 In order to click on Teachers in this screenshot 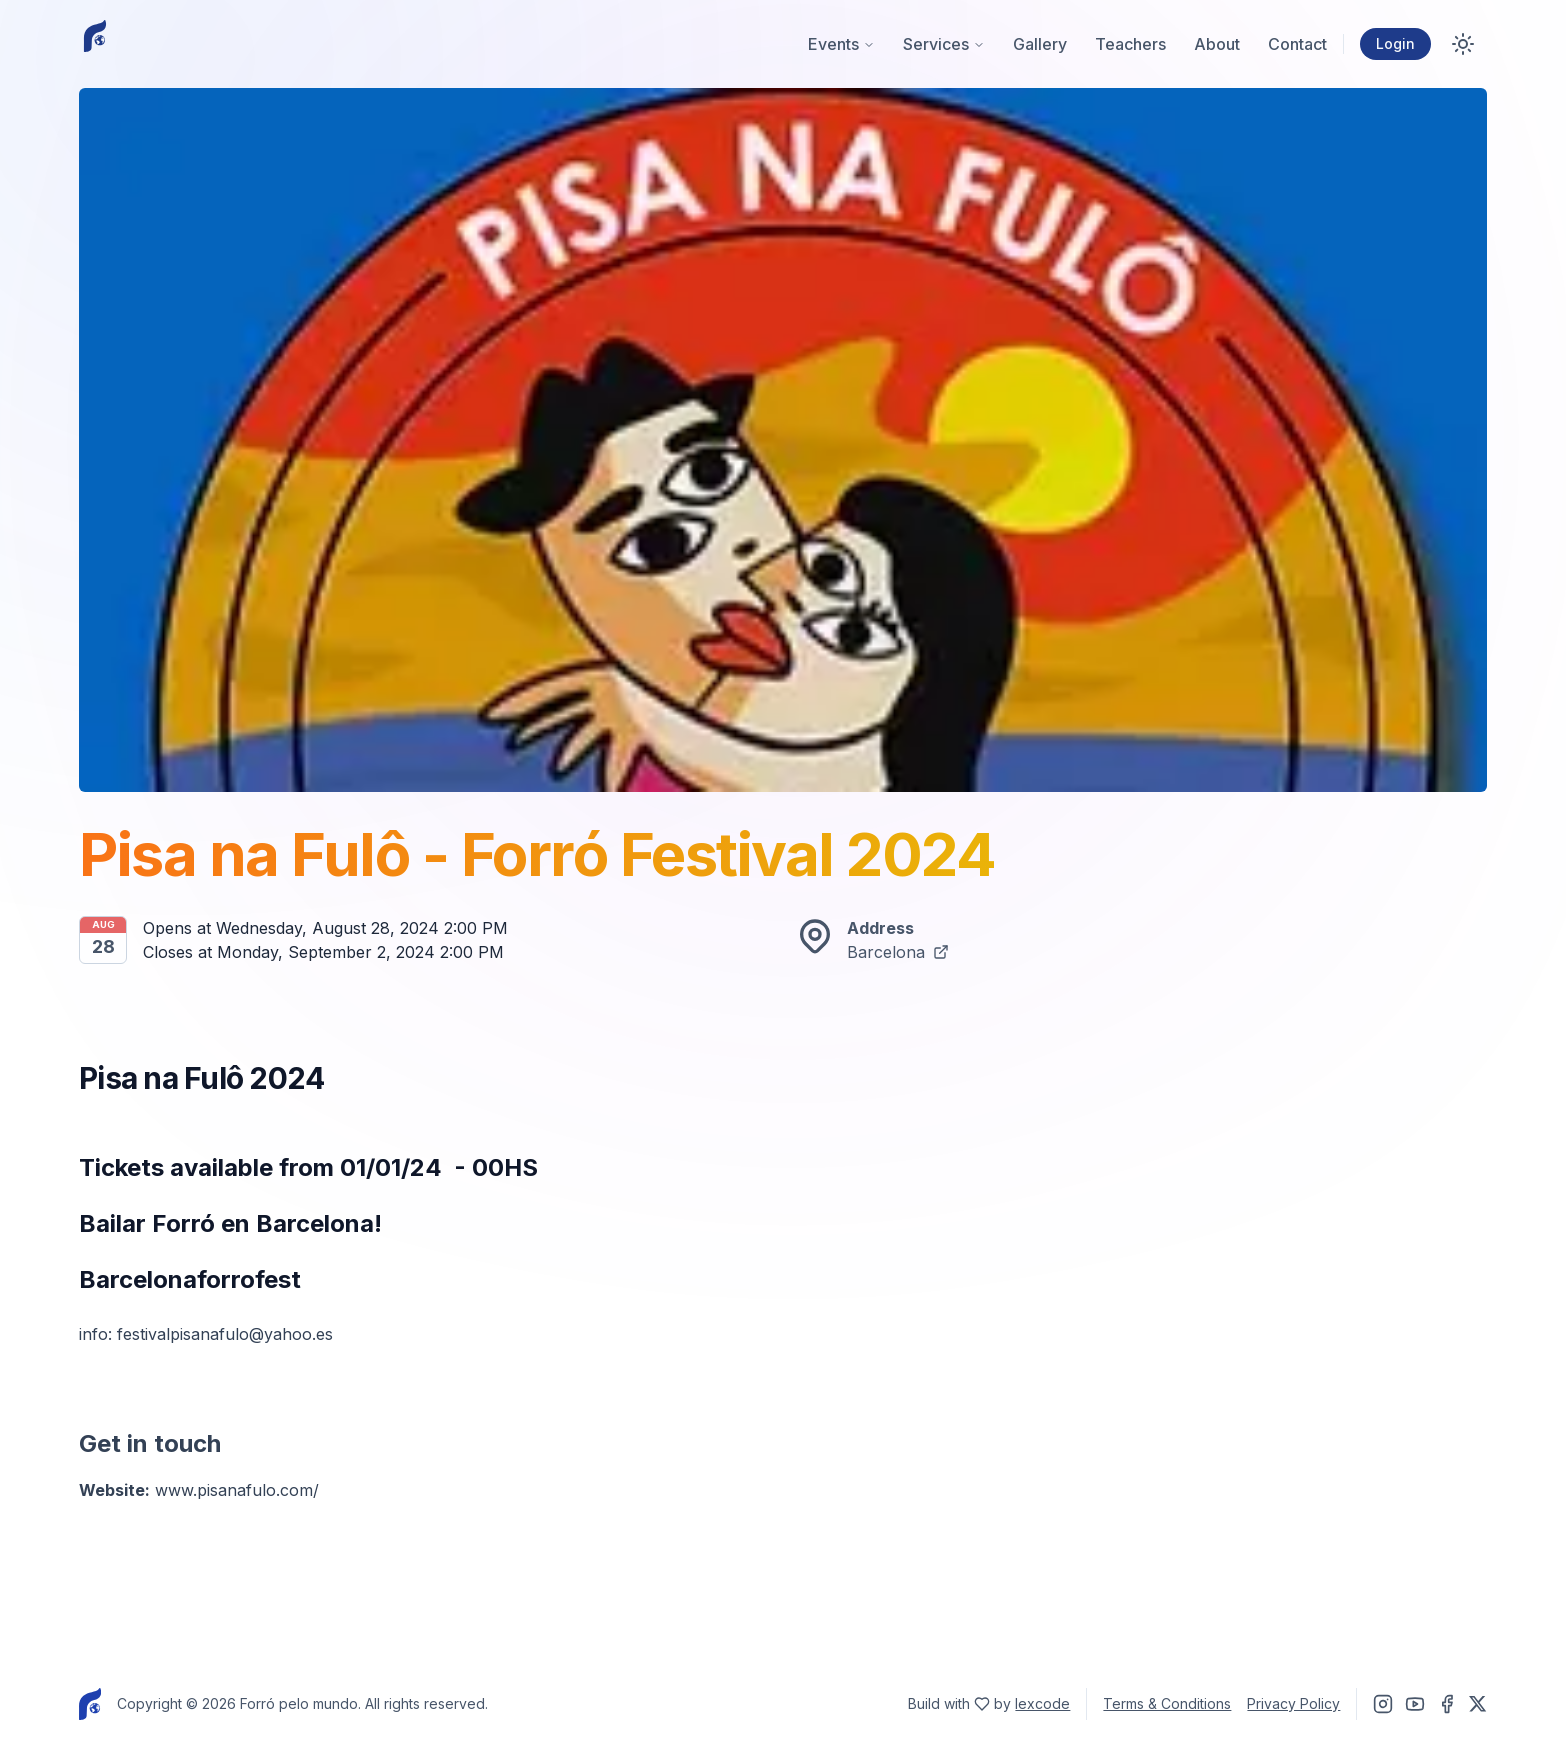, I will do `click(1130, 44)`.